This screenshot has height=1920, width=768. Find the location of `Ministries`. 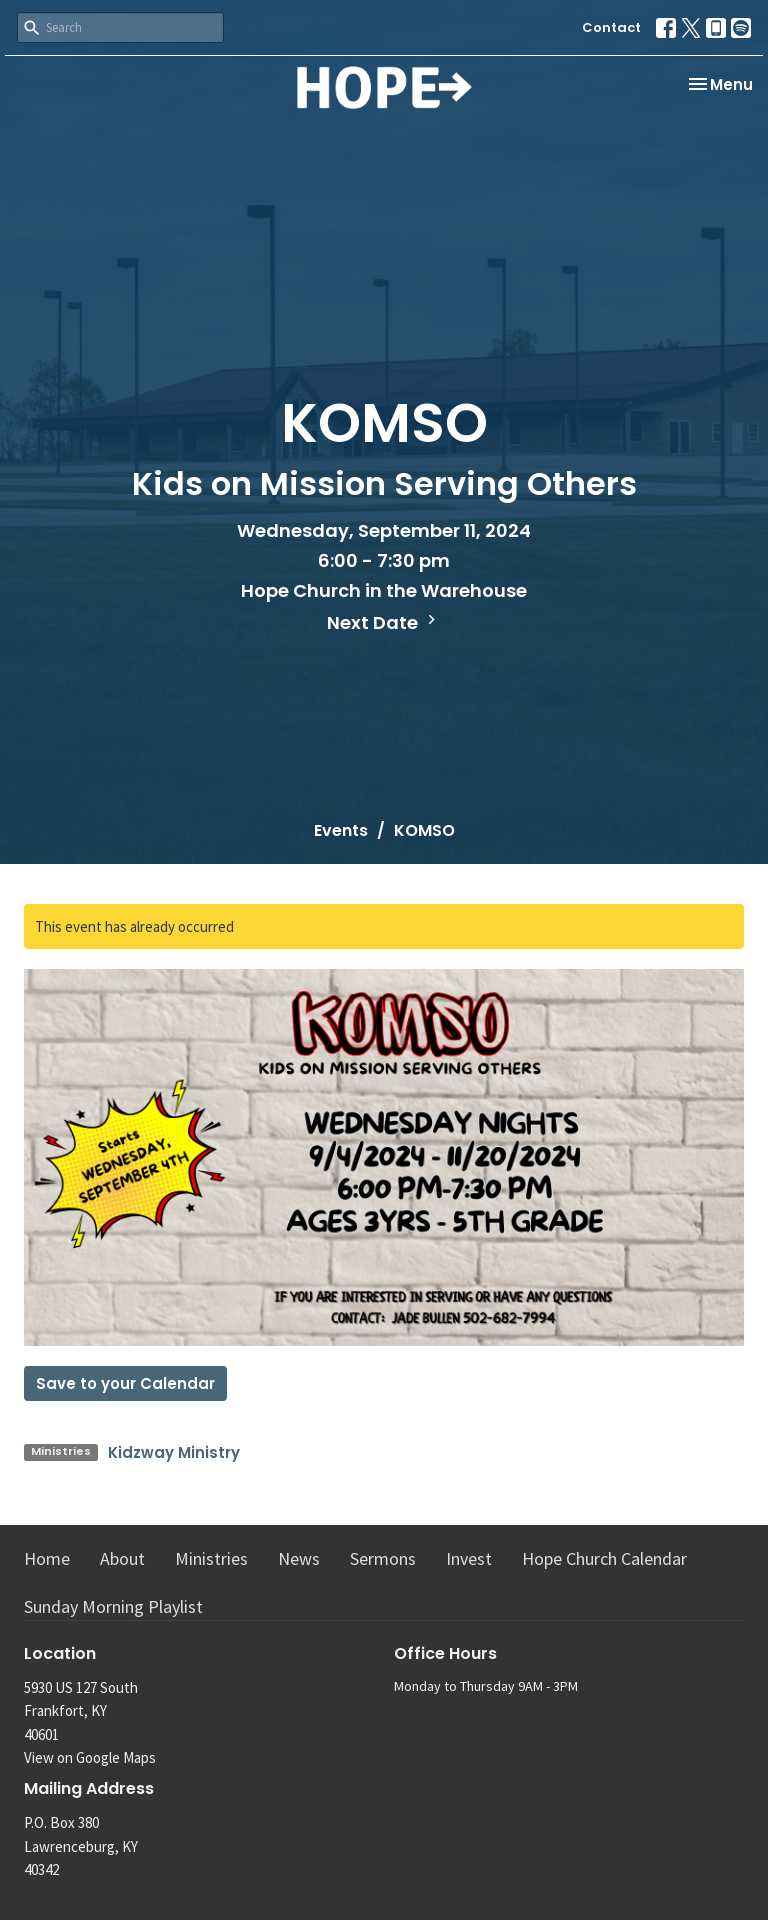

Ministries is located at coordinates (211, 1558).